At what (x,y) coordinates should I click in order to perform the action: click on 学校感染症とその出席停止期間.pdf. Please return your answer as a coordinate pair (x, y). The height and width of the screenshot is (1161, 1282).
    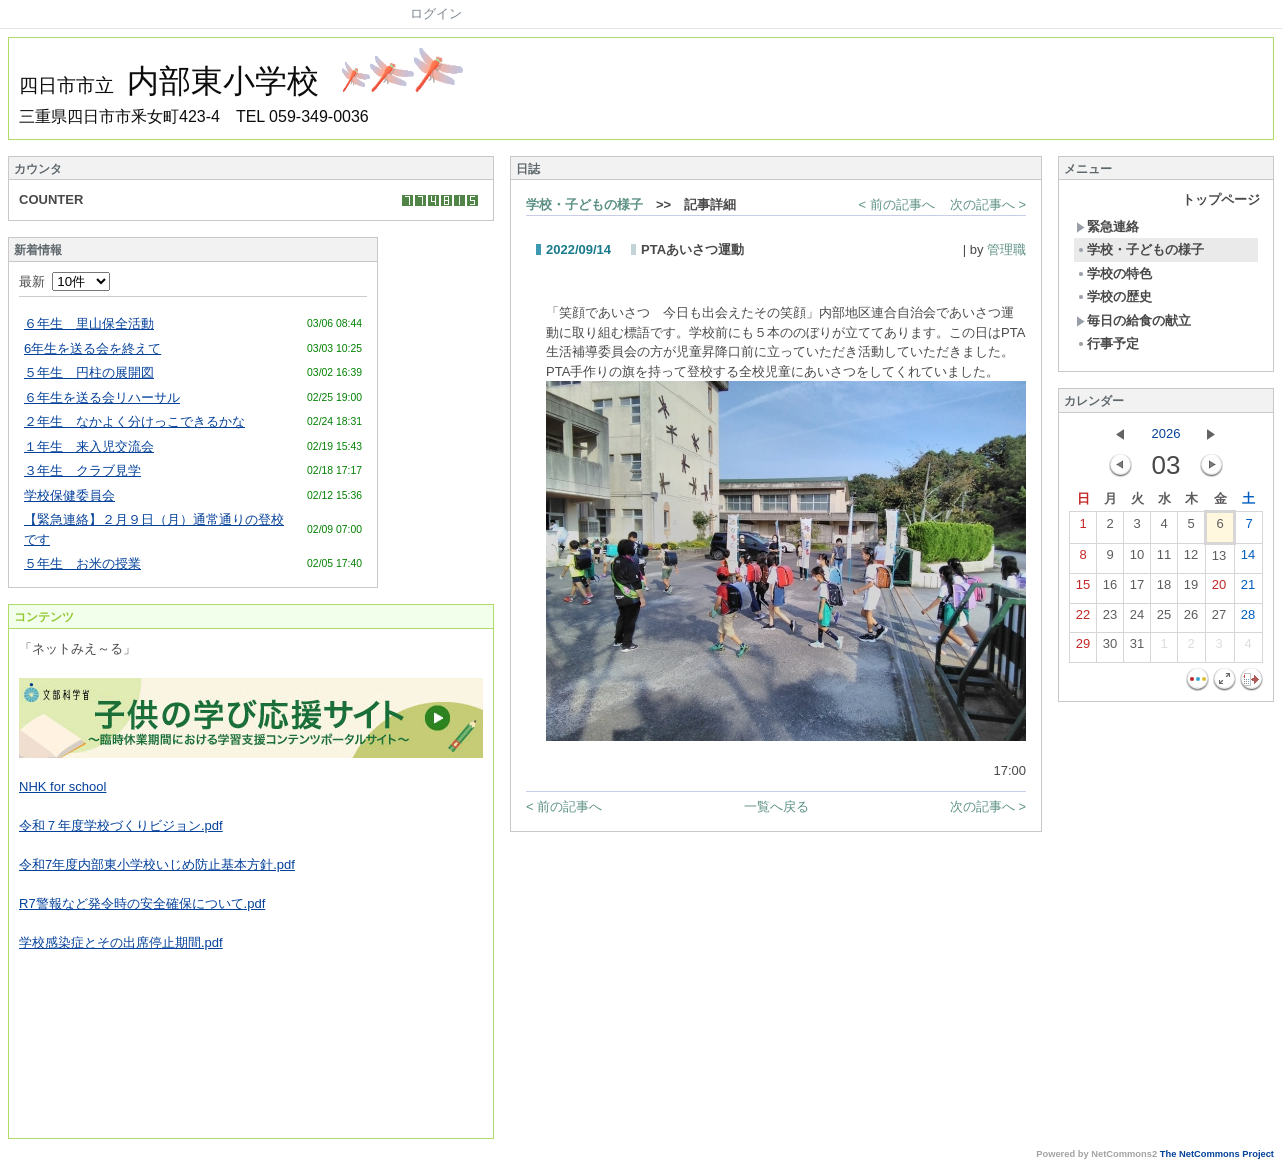
    Looking at the image, I should click on (121, 942).